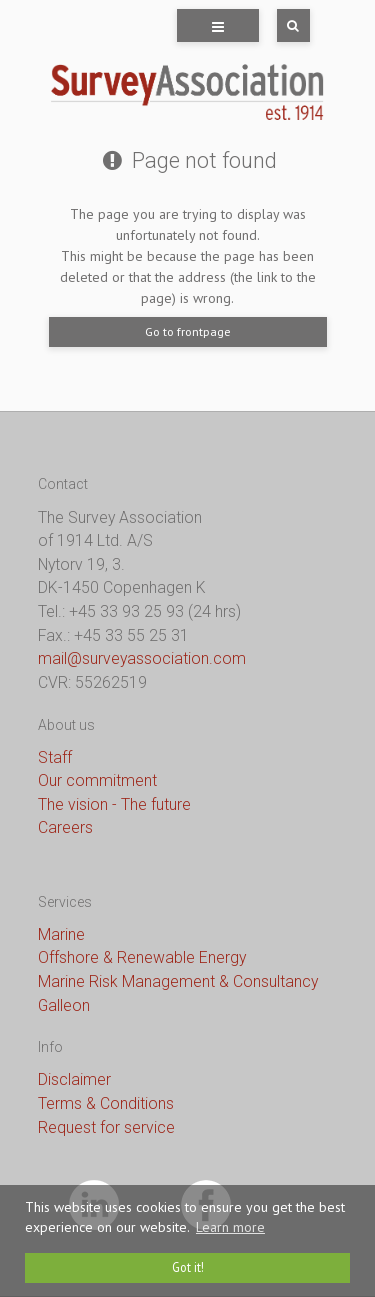 The image size is (375, 1297). What do you see at coordinates (142, 957) in the screenshot?
I see `Offshore & Renewable Energy` at bounding box center [142, 957].